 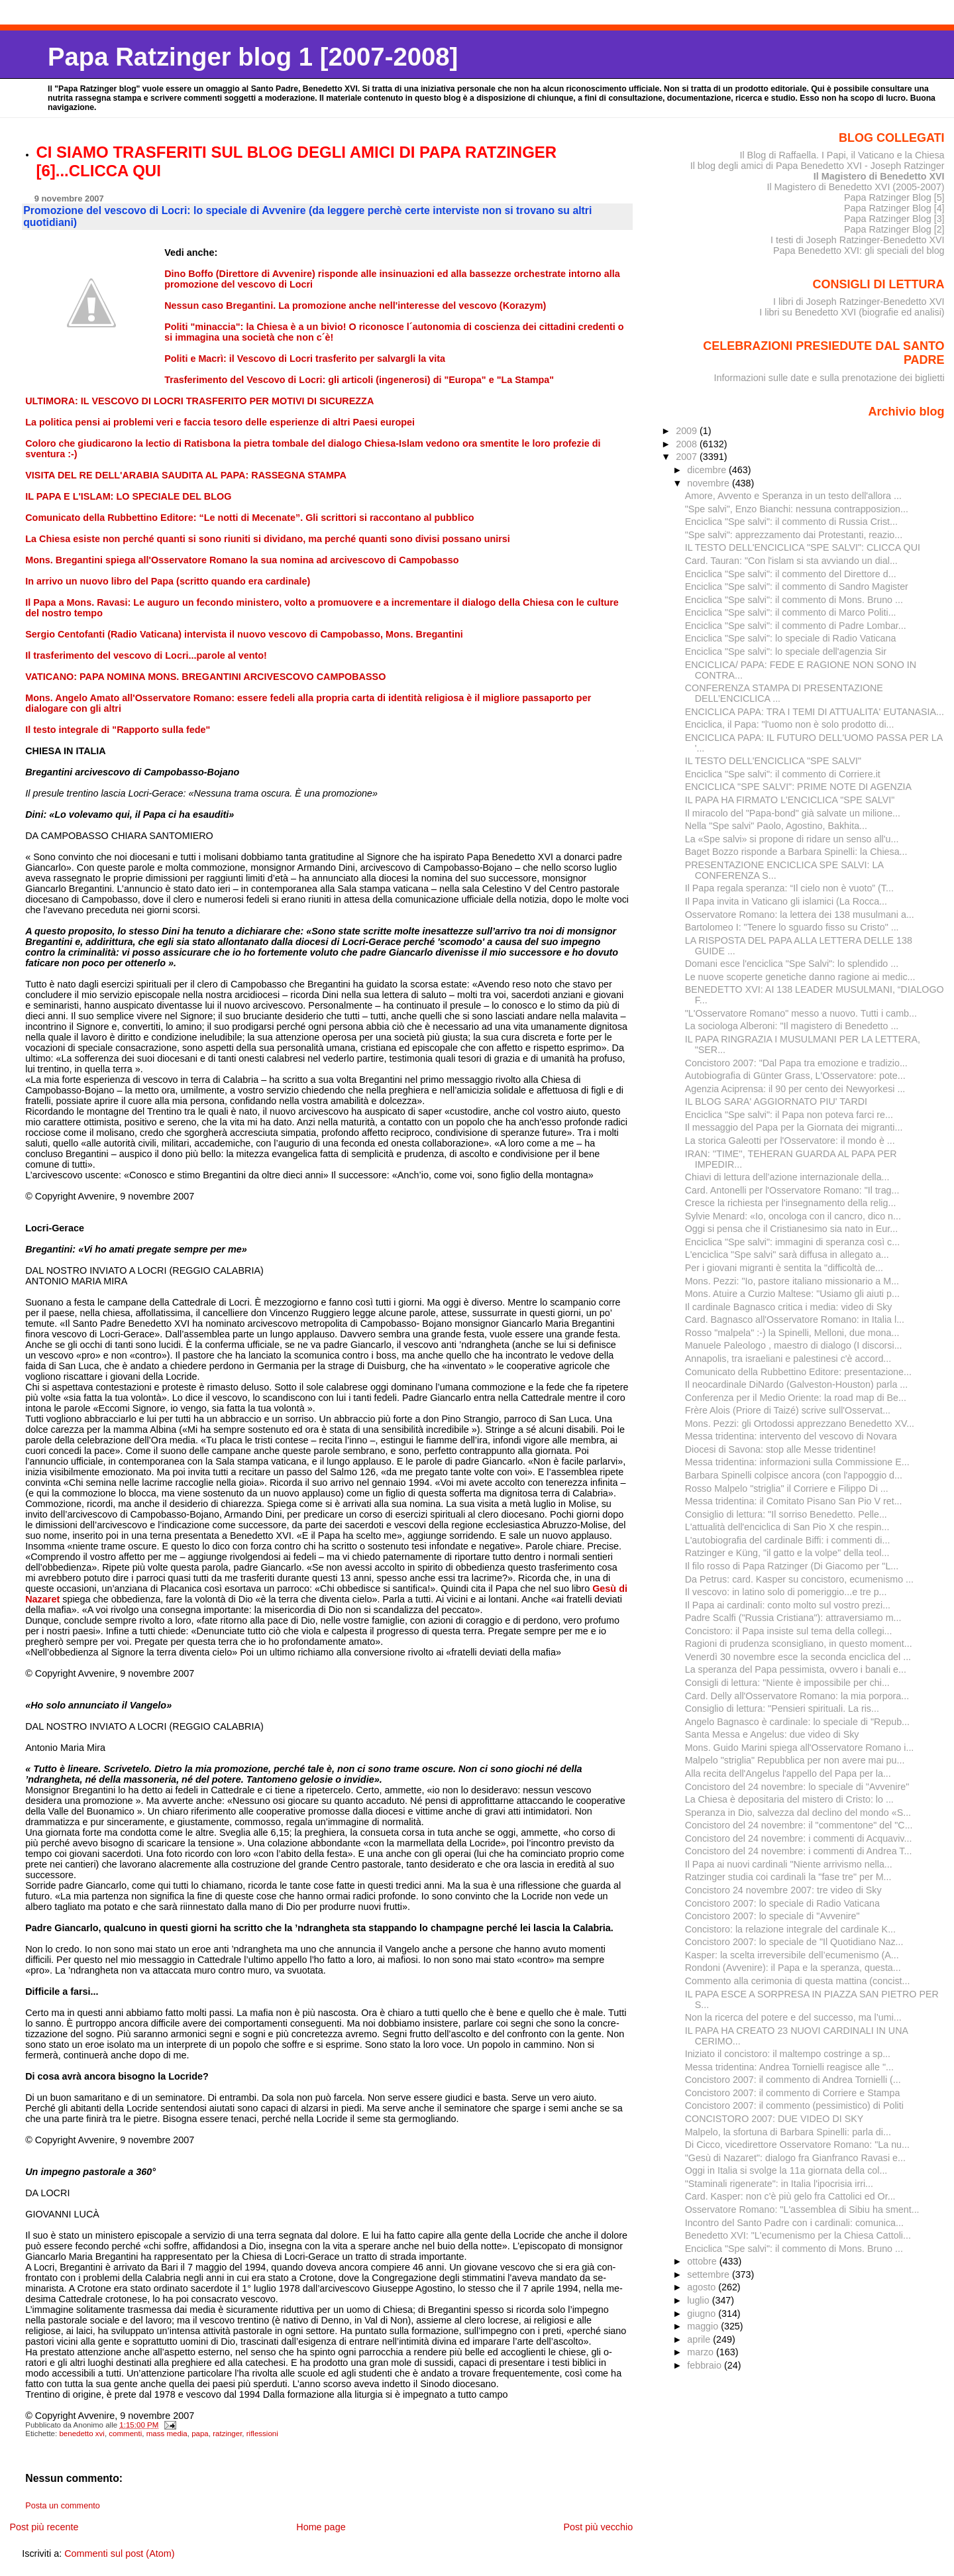 What do you see at coordinates (798, 1851) in the screenshot?
I see `Concistoro del 24 novembre: i commenti di Andrea T...` at bounding box center [798, 1851].